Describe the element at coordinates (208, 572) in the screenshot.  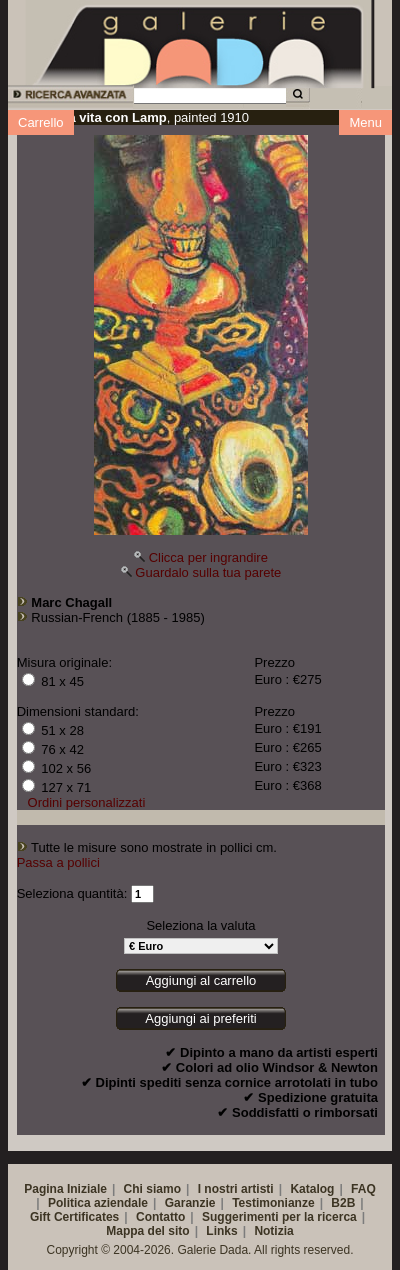
I see `Guardalo sulla tua parete` at that location.